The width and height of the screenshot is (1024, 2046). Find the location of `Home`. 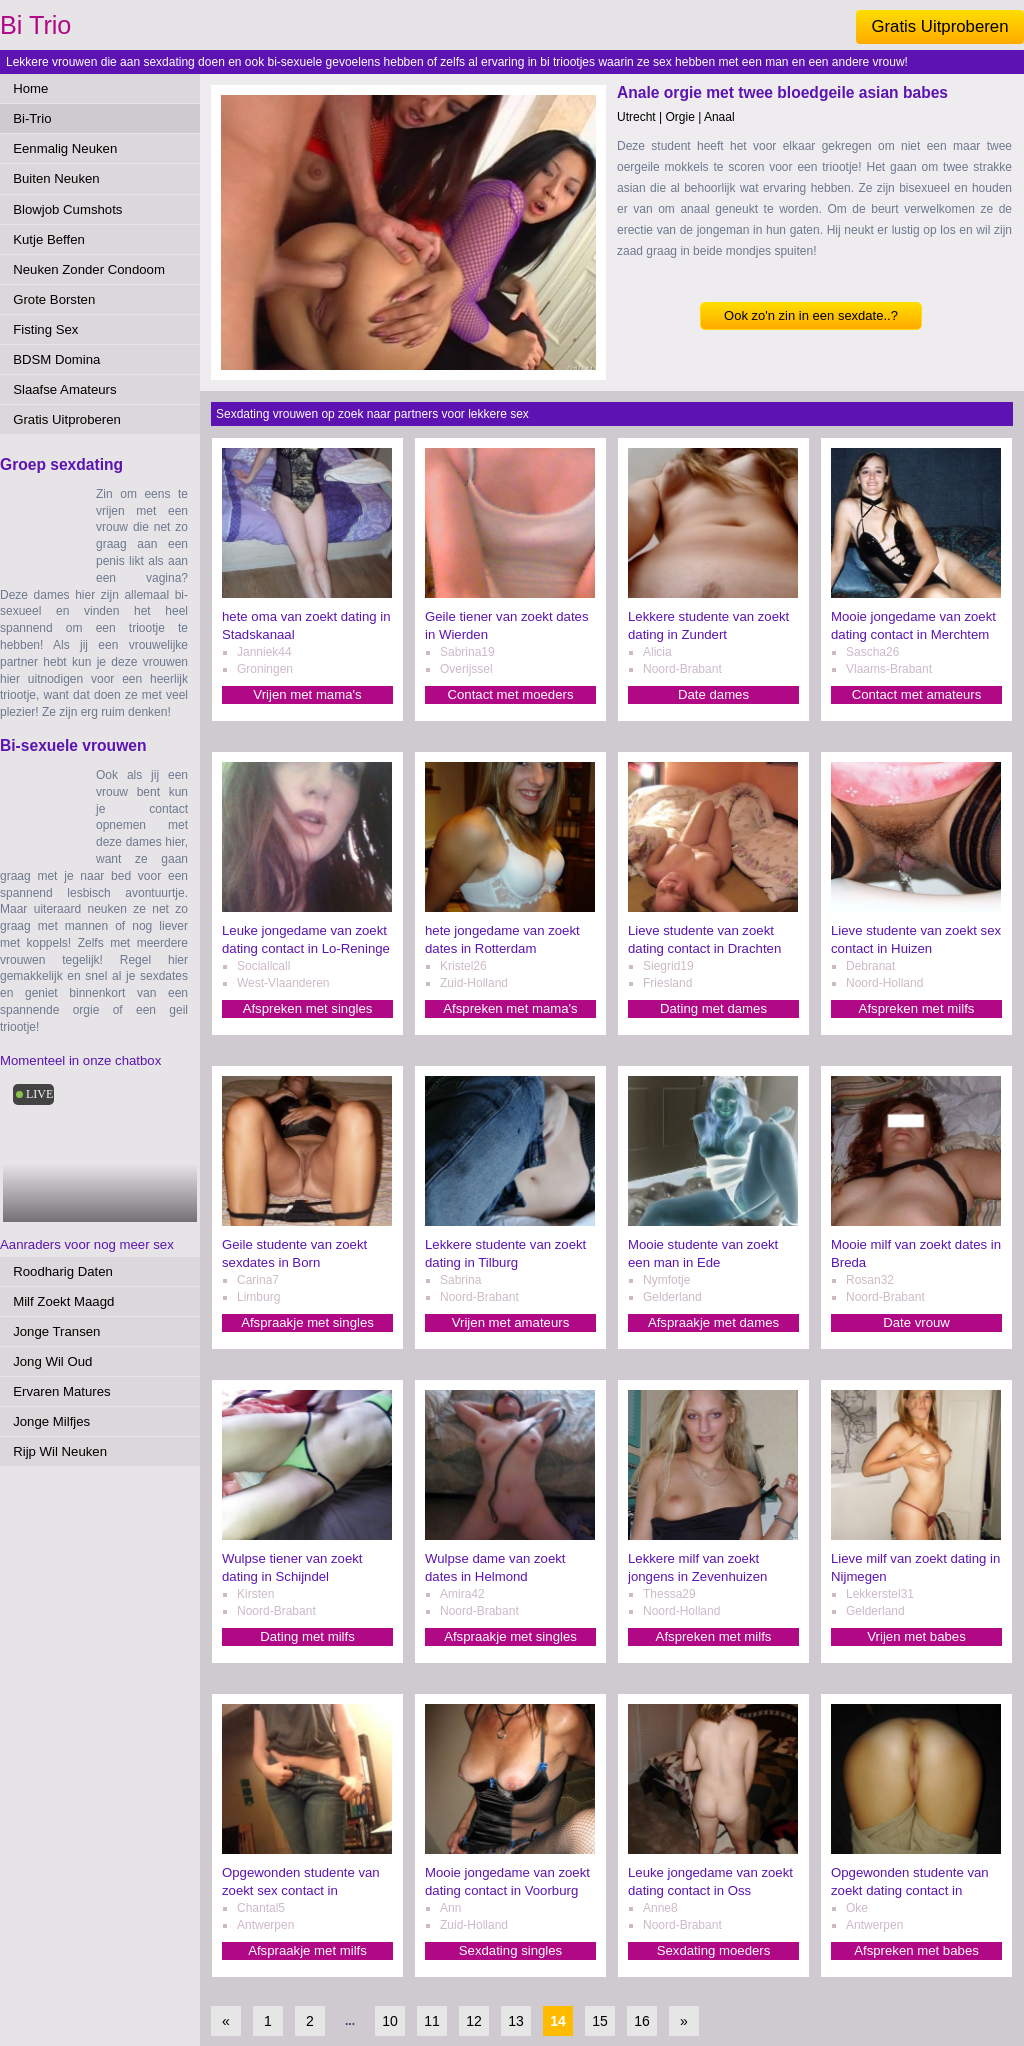

Home is located at coordinates (30, 88).